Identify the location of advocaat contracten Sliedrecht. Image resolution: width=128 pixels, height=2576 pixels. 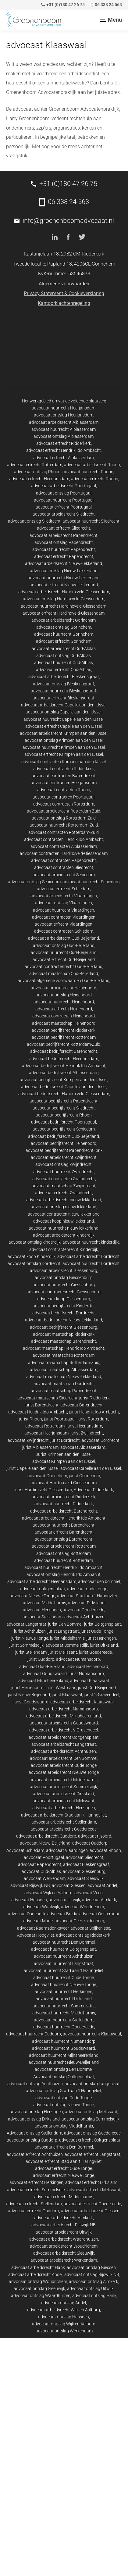
(63, 867).